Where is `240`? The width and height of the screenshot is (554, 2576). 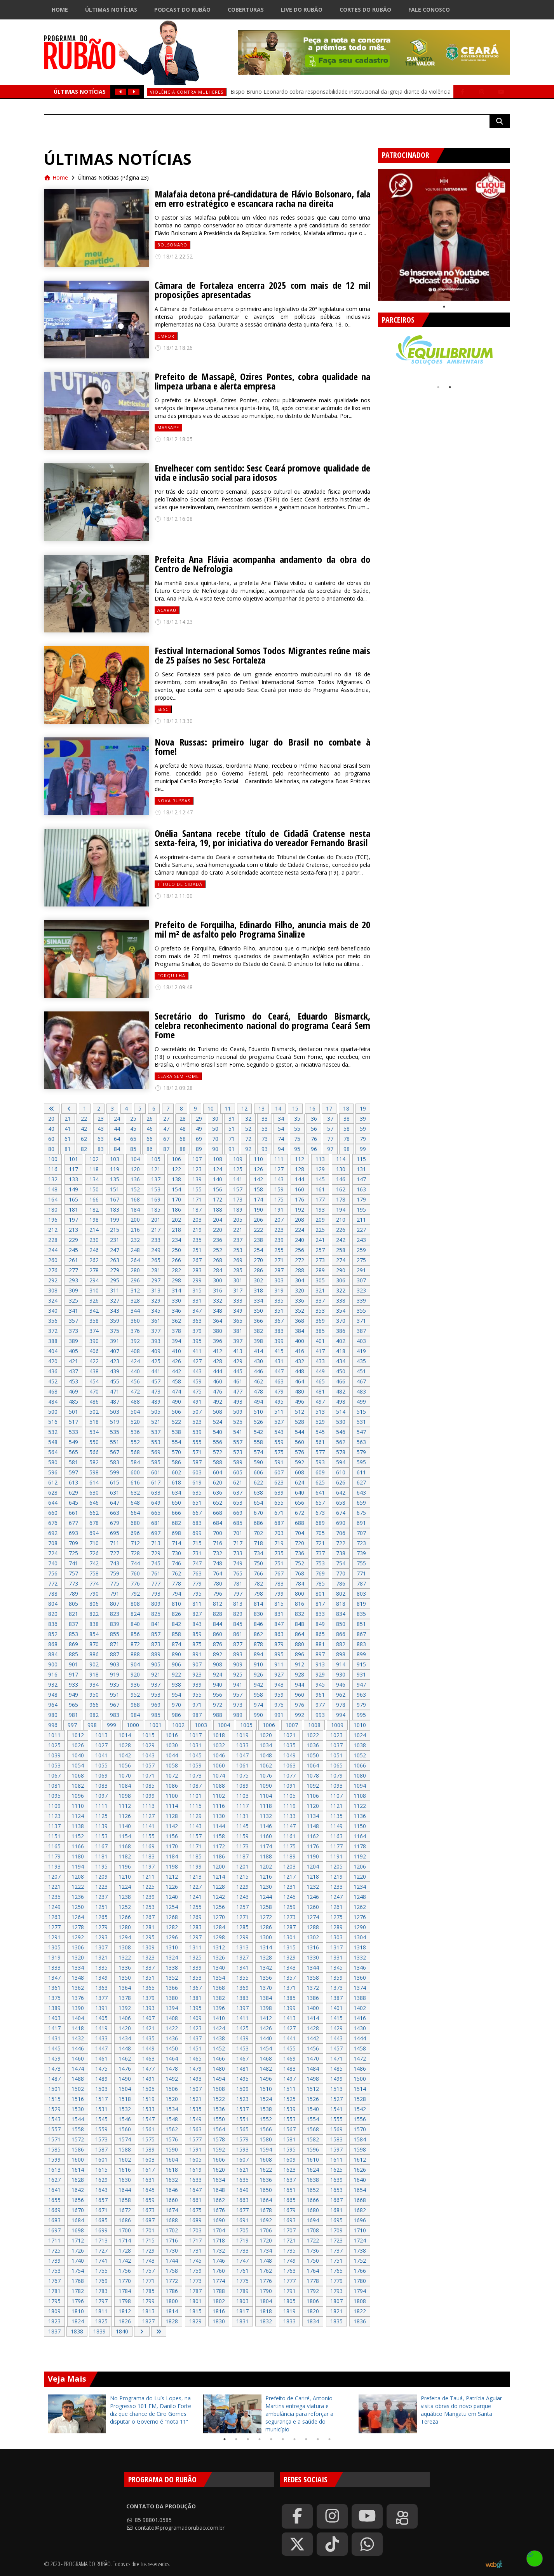 240 is located at coordinates (299, 1239).